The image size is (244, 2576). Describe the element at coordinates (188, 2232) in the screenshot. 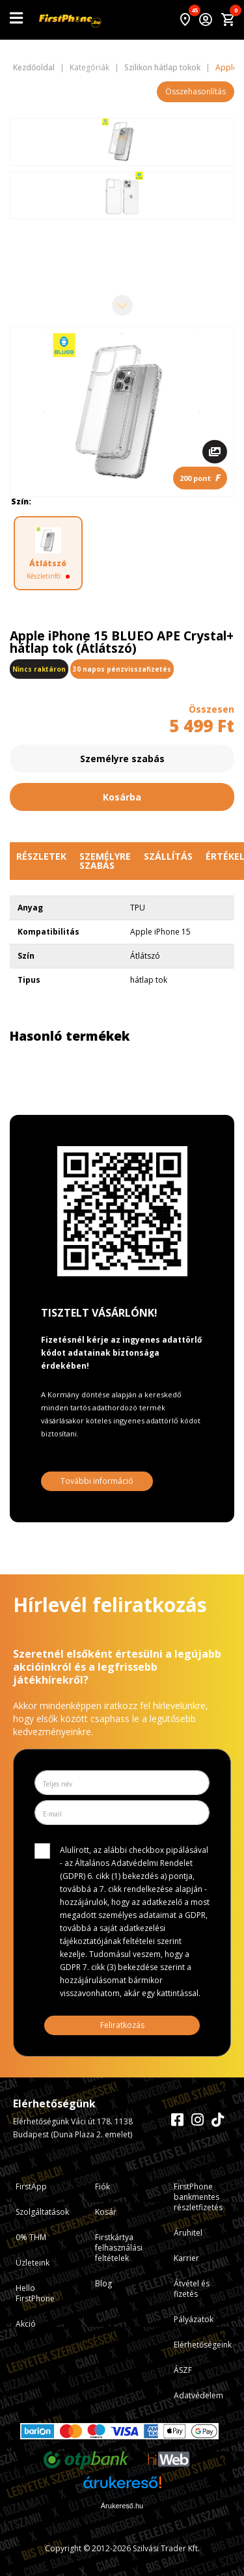

I see `Áruhitel` at that location.